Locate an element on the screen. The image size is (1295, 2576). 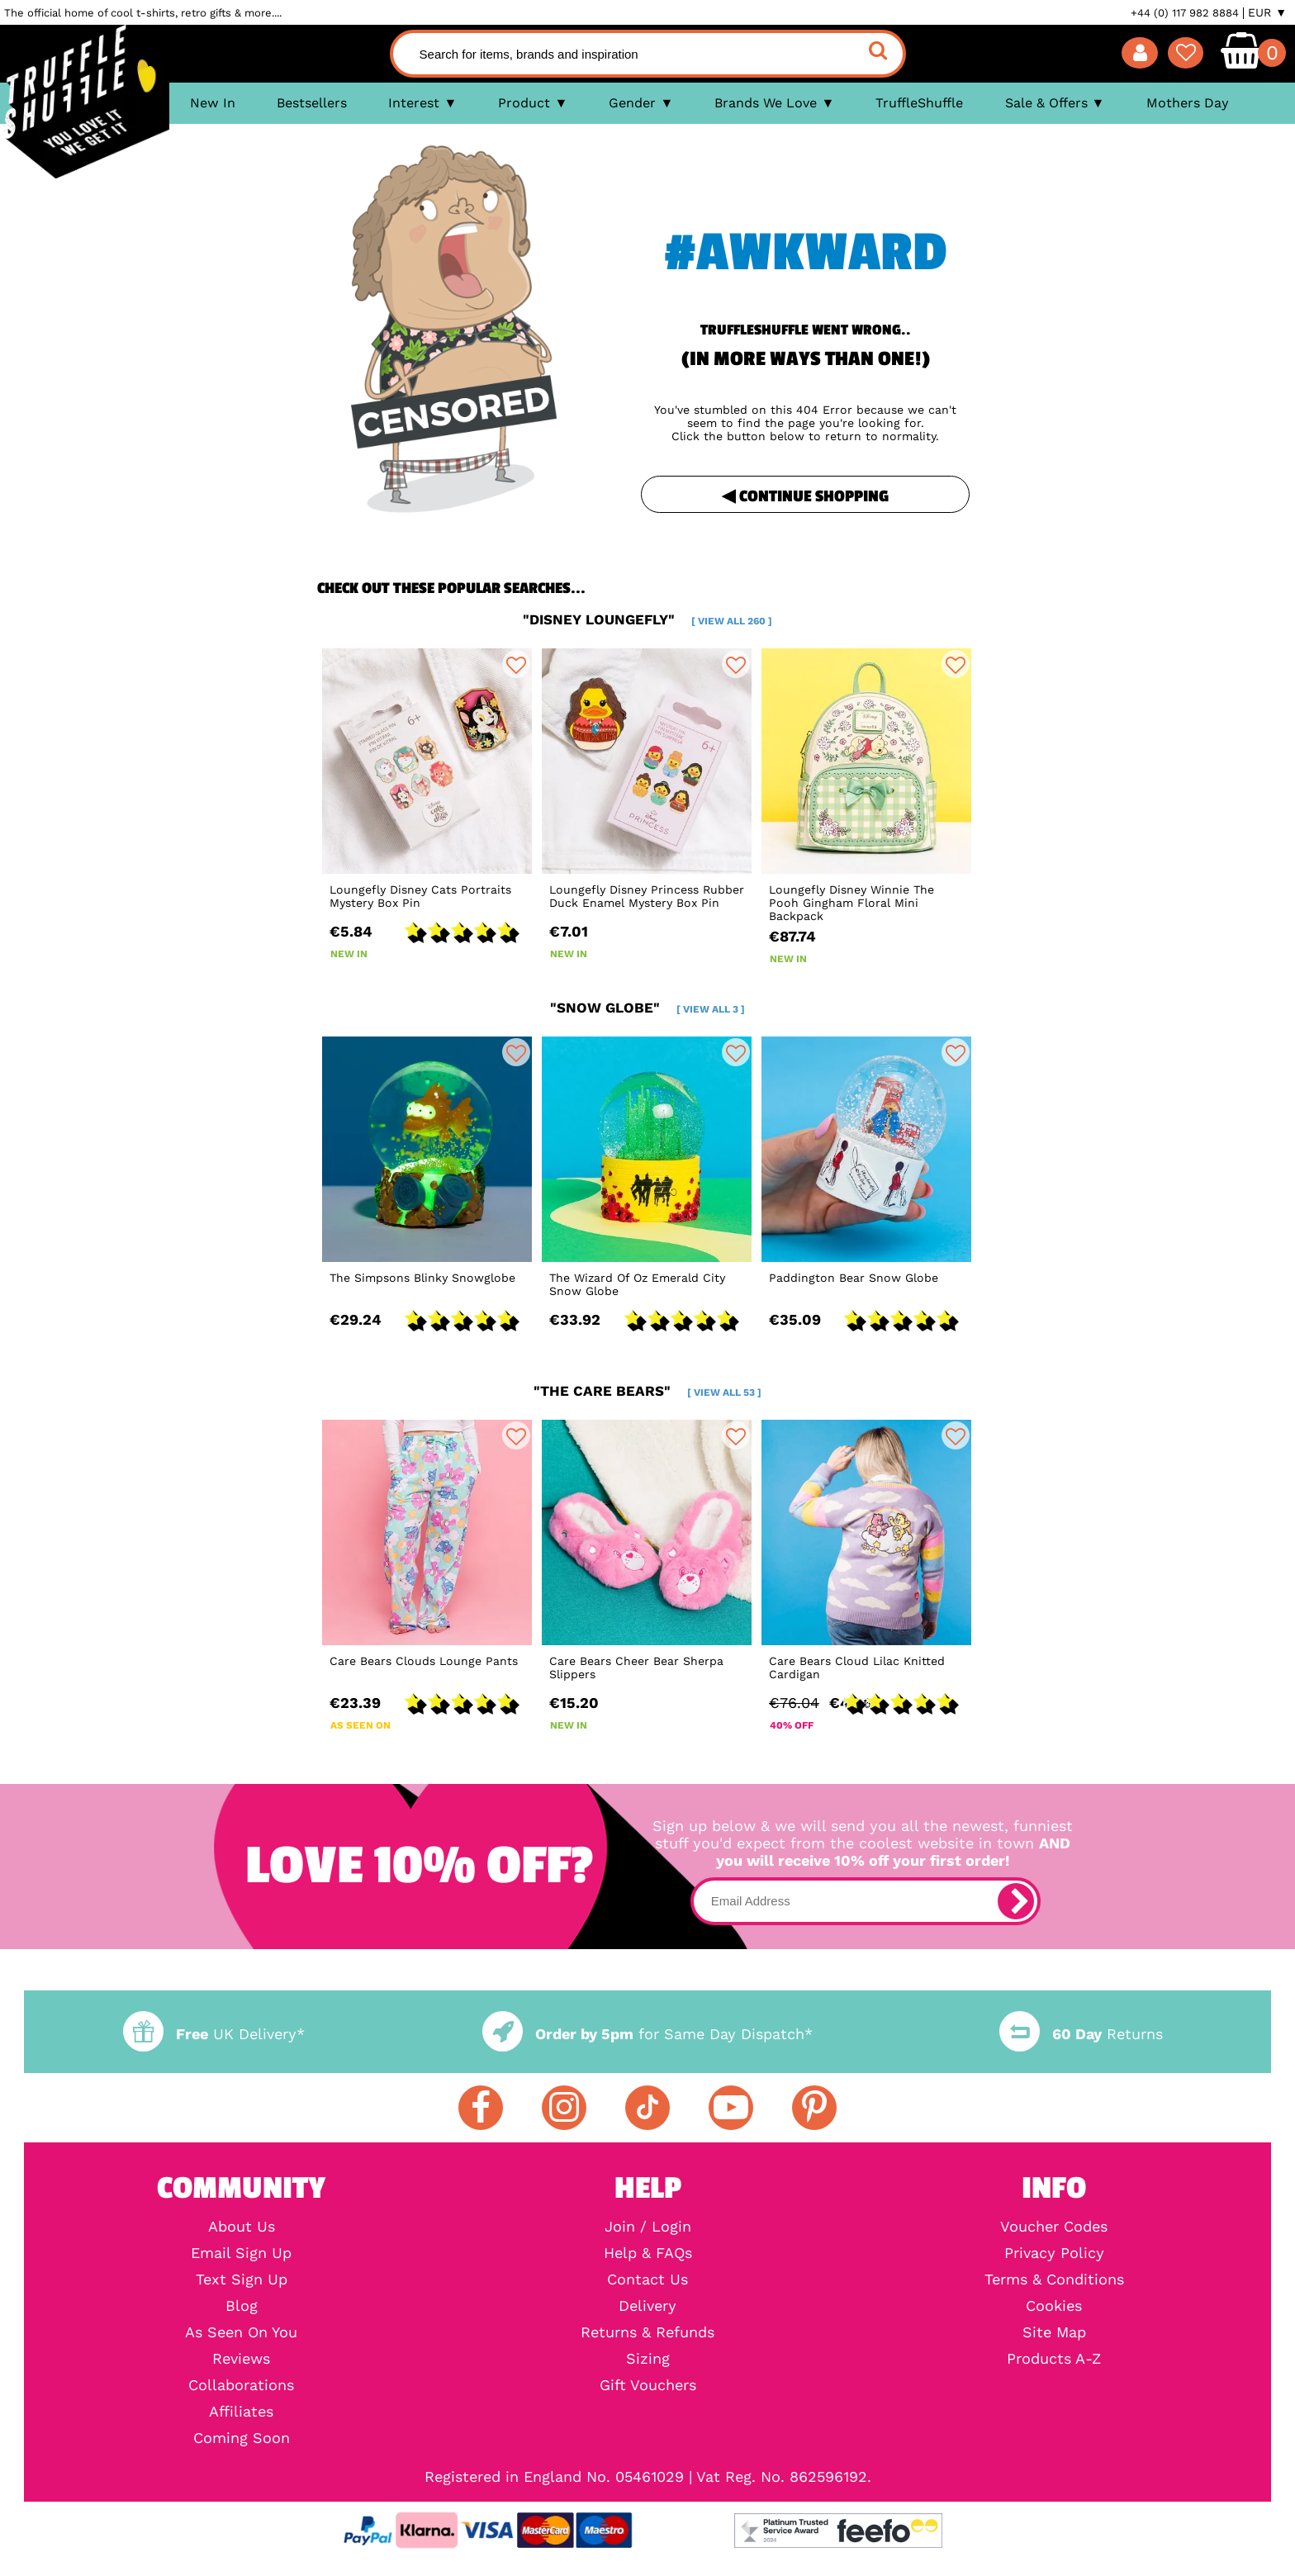
Email Sign Up is located at coordinates (241, 2253).